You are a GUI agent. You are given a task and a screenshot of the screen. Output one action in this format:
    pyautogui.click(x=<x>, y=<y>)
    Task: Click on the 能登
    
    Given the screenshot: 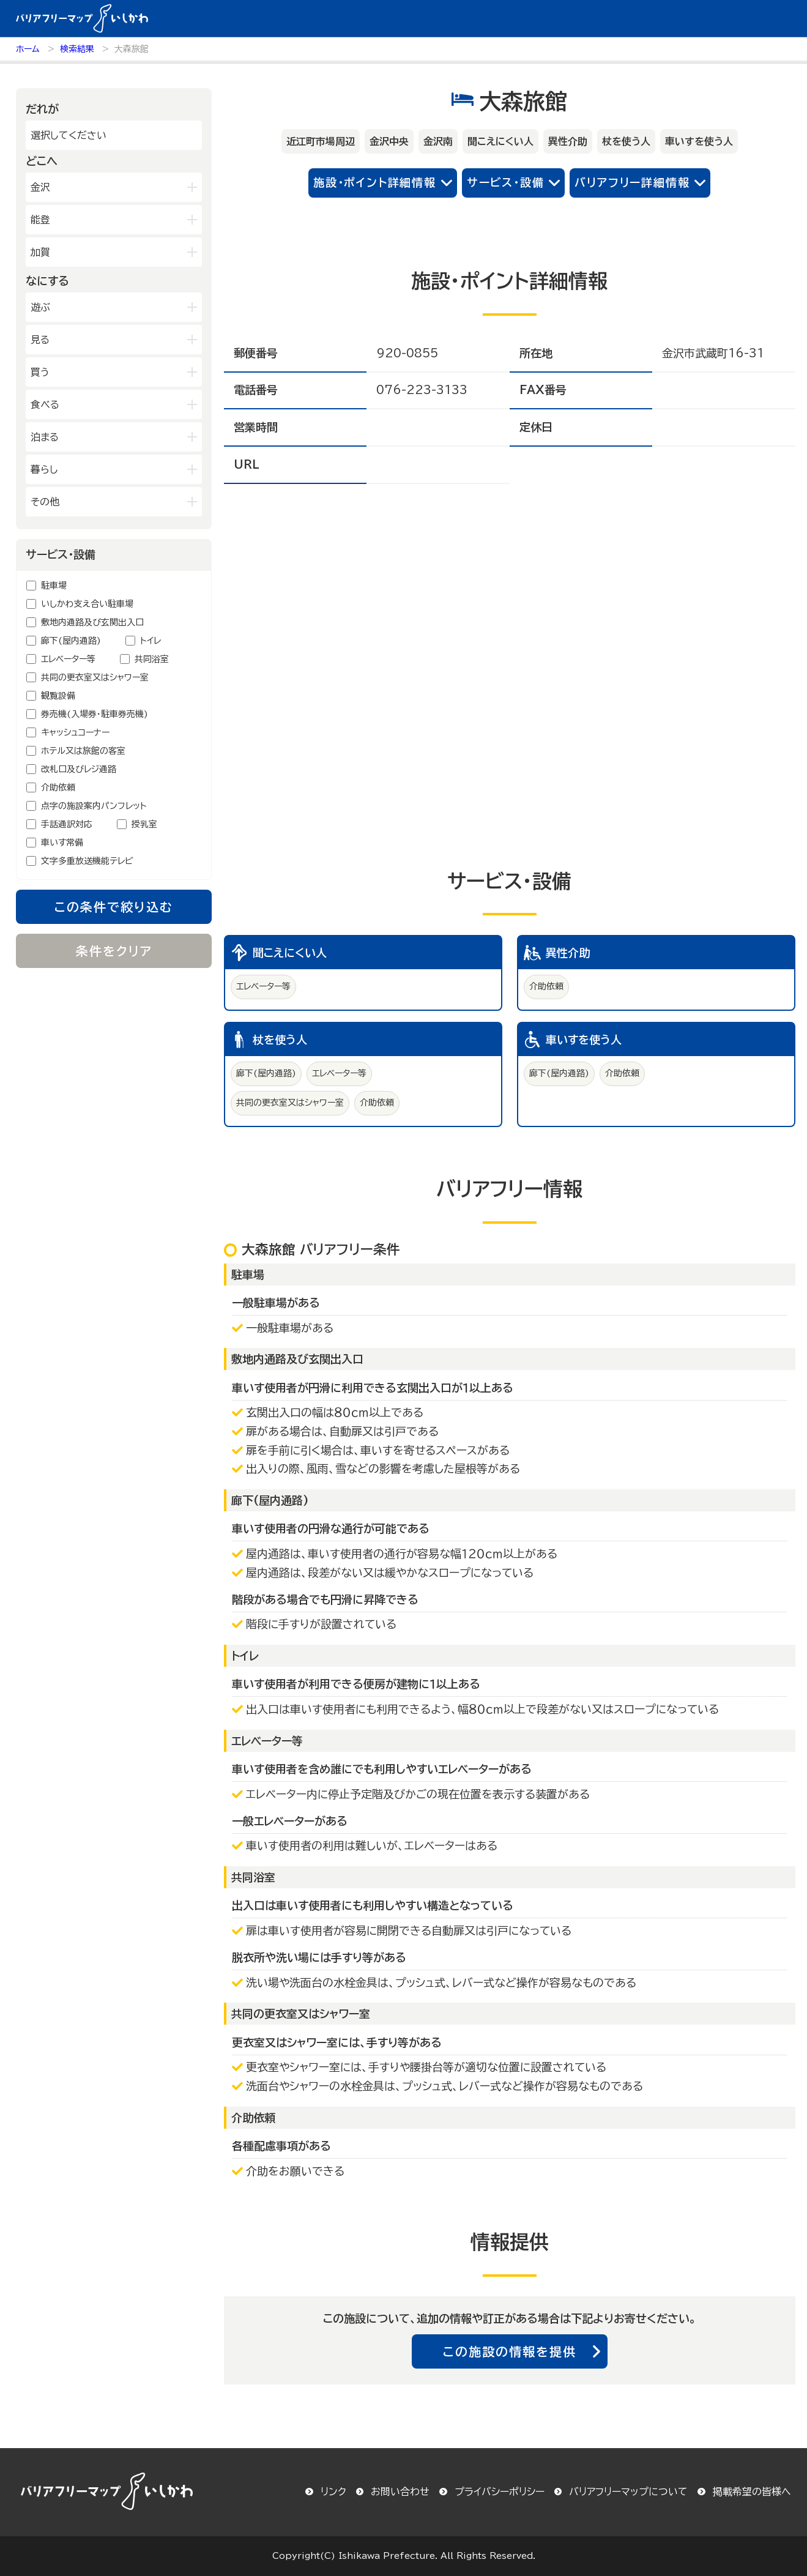 What is the action you would take?
    pyautogui.click(x=40, y=220)
    